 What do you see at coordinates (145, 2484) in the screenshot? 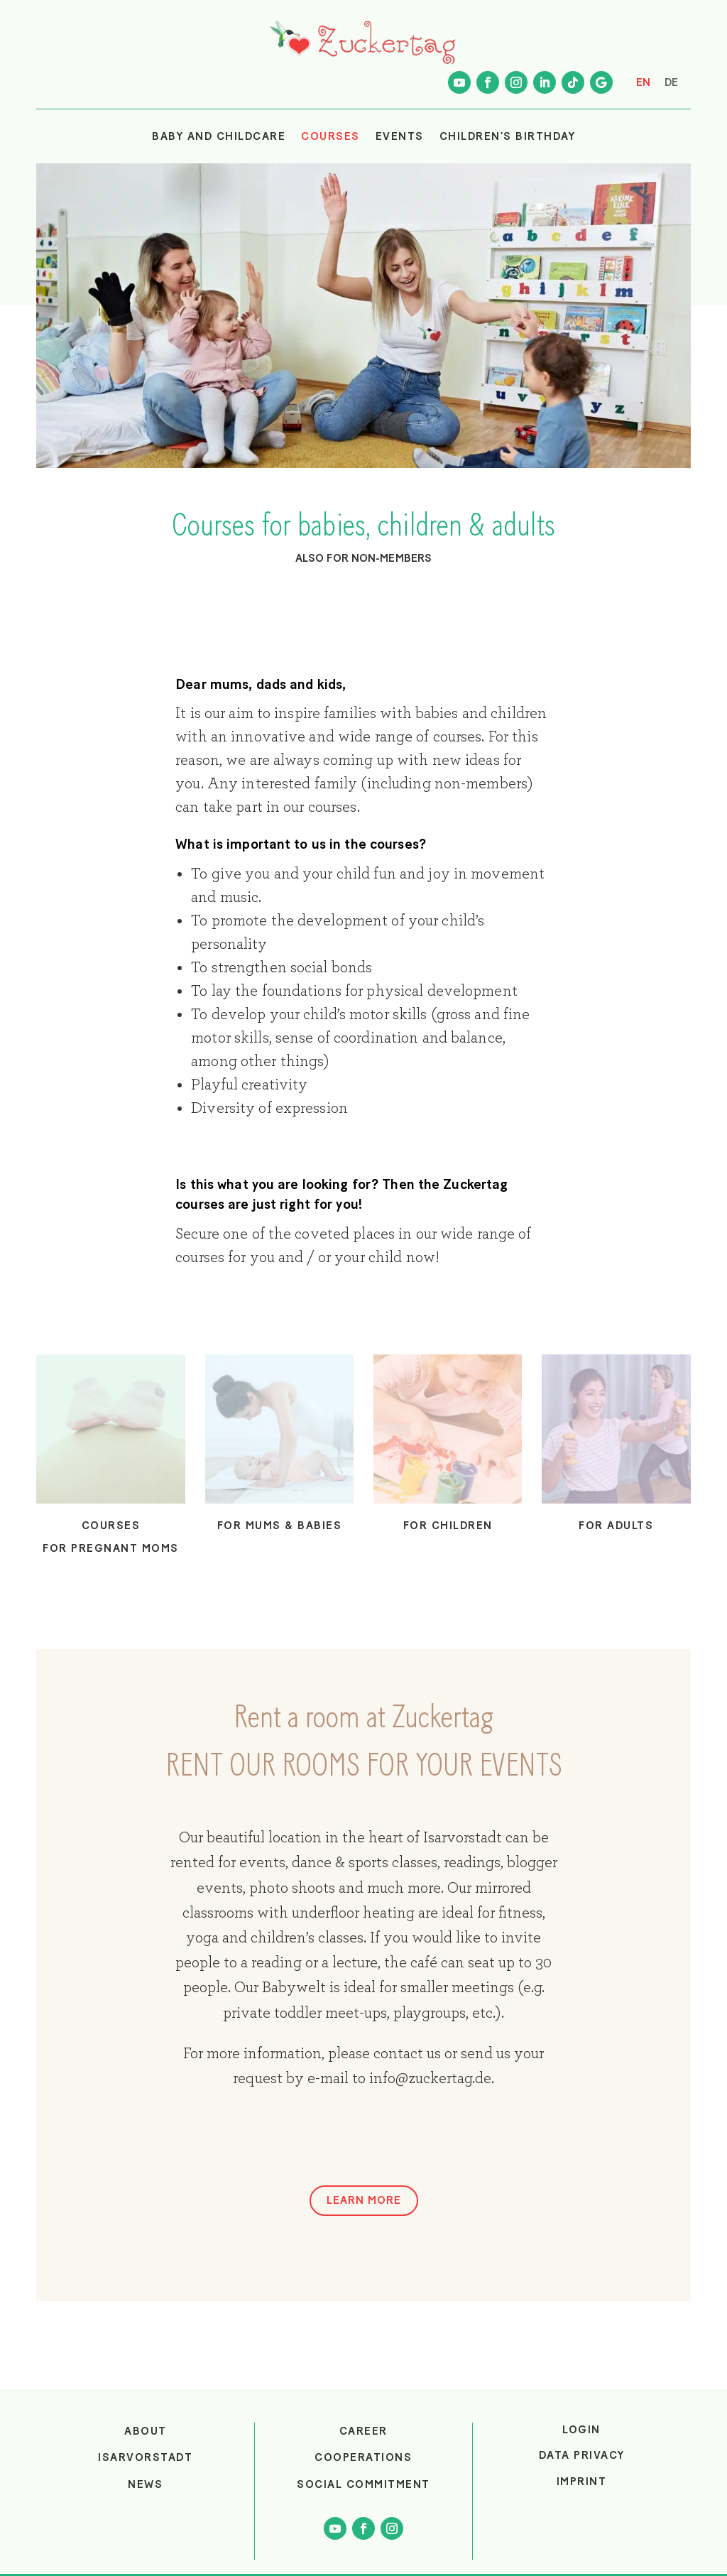
I see `NEWS` at bounding box center [145, 2484].